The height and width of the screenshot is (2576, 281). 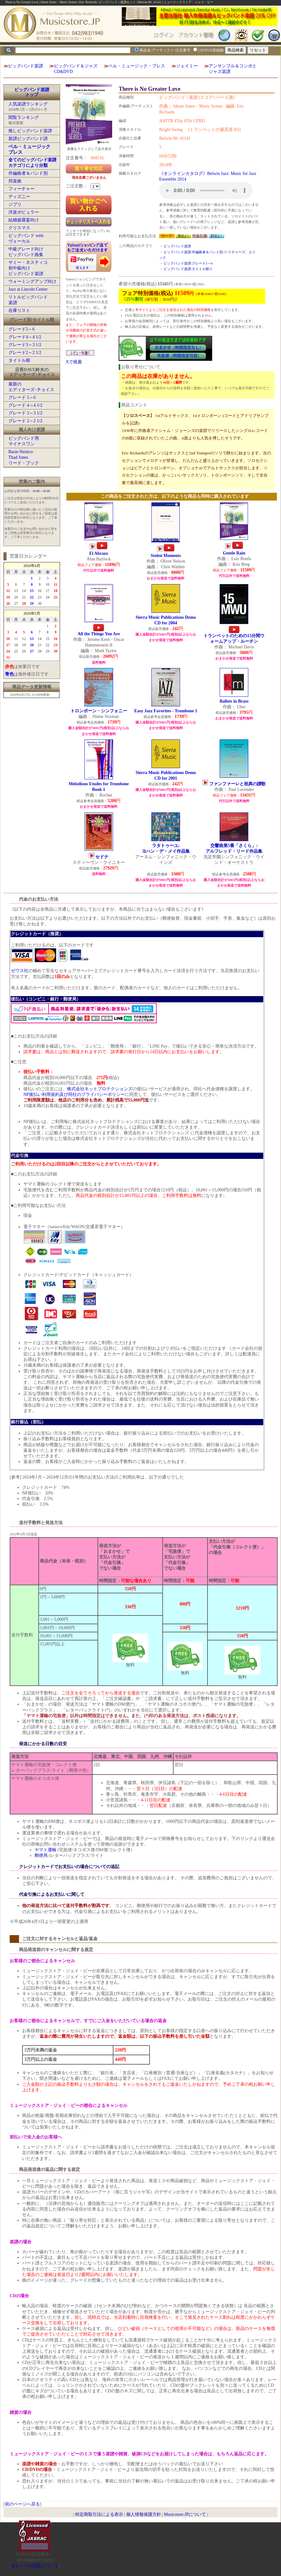 What do you see at coordinates (28, 173) in the screenshot?
I see `作編曲者＆バンド別` at bounding box center [28, 173].